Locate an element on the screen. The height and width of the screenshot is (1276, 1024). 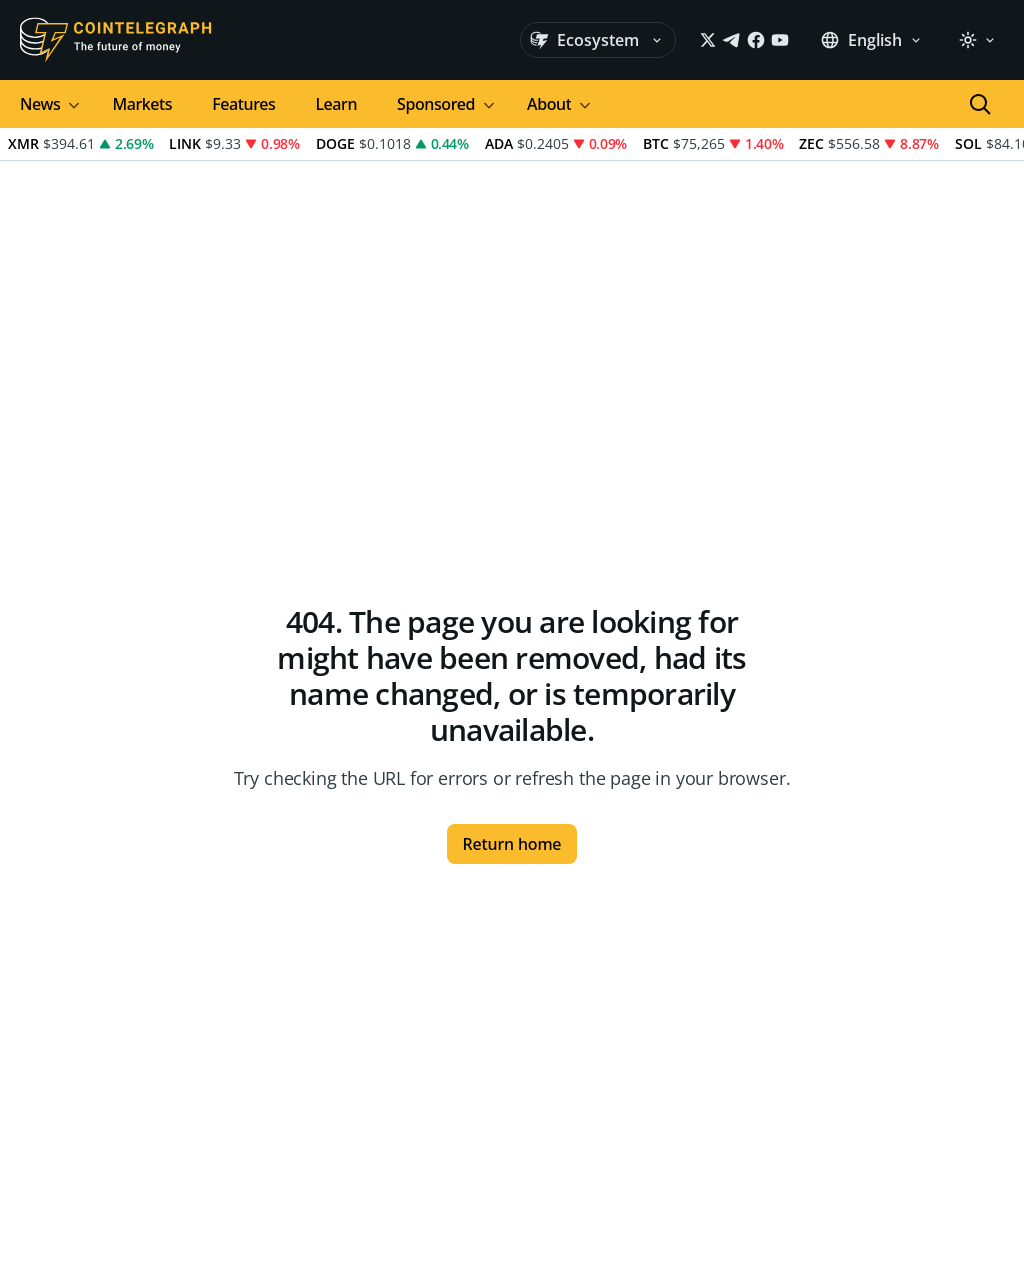
Learn is located at coordinates (336, 104).